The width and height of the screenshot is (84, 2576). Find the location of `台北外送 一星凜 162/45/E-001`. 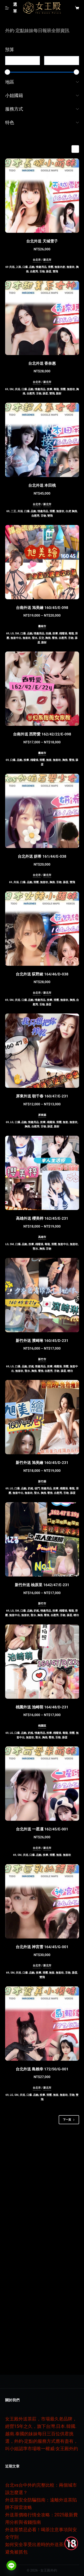

台北外送 一星凜 162/45/E-001 is located at coordinates (42, 1829).